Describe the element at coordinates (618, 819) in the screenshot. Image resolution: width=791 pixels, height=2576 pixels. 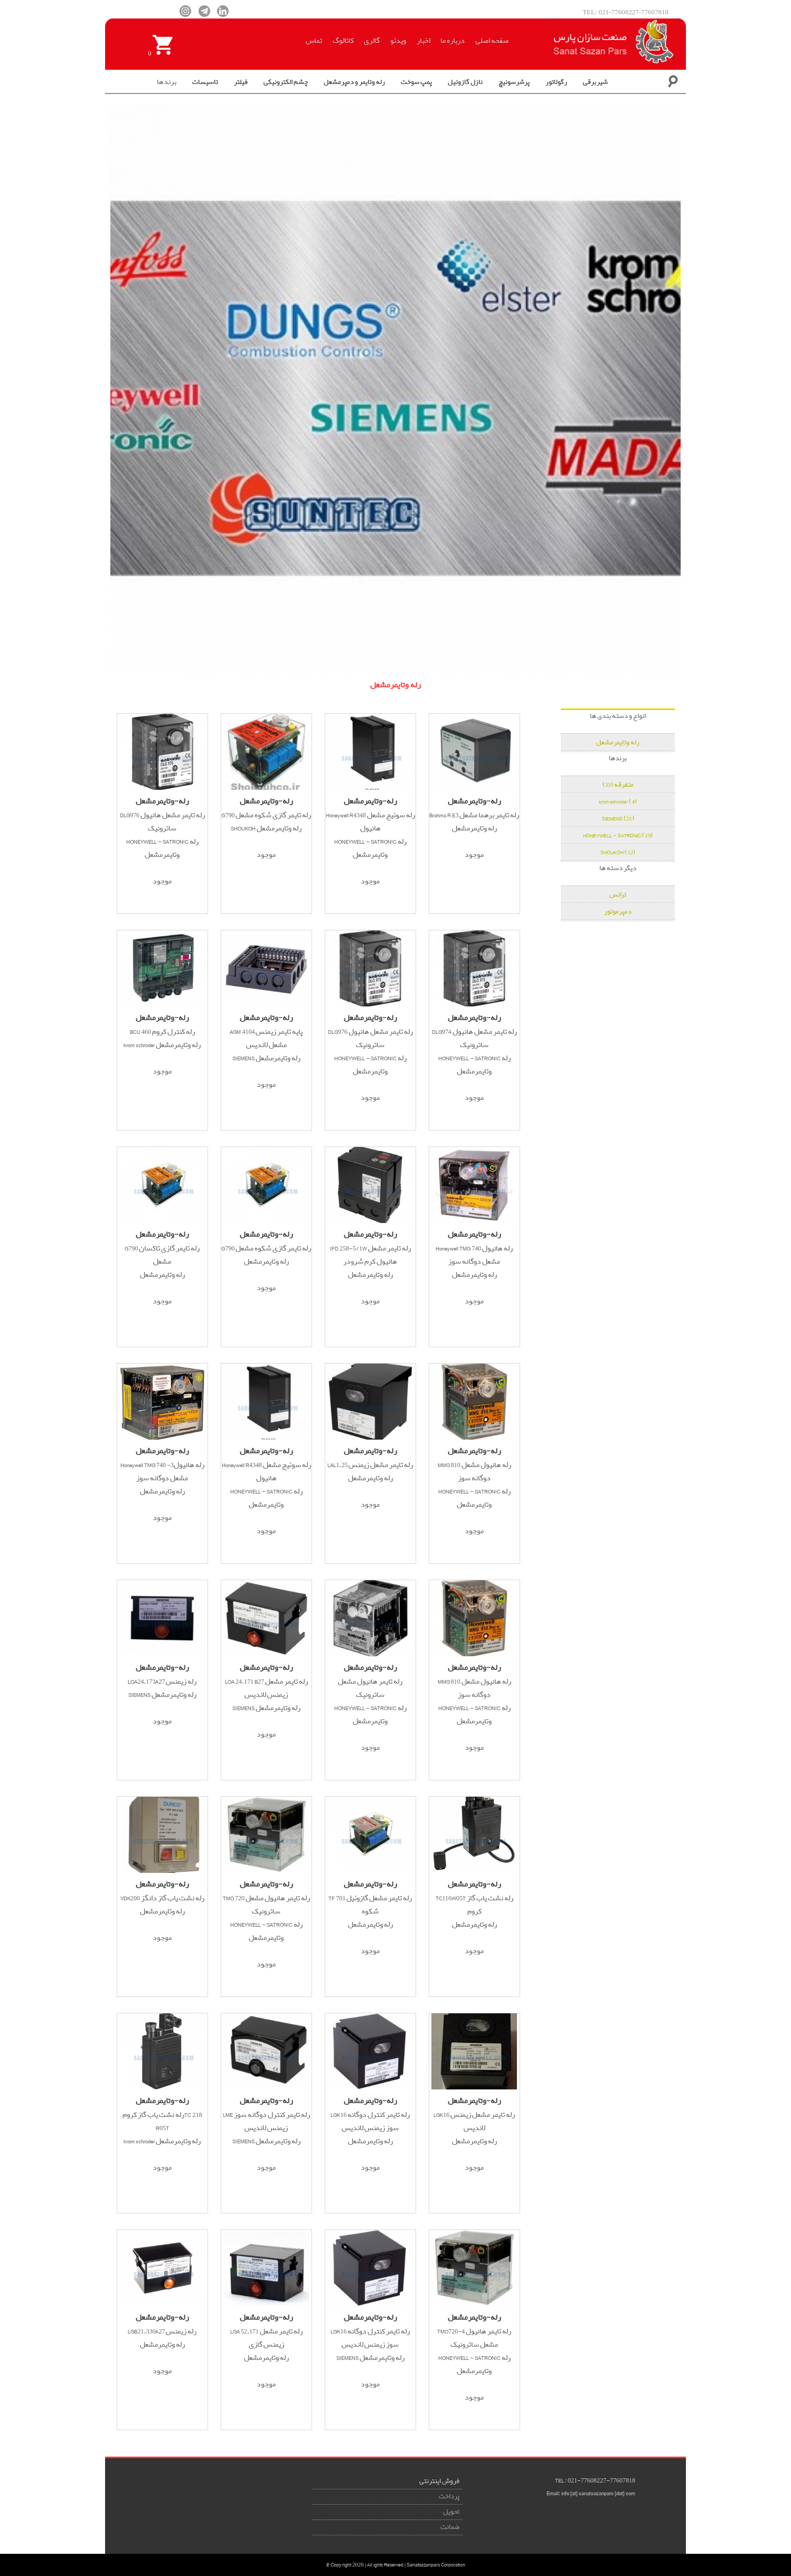
I see `SIEMENS (21)` at that location.